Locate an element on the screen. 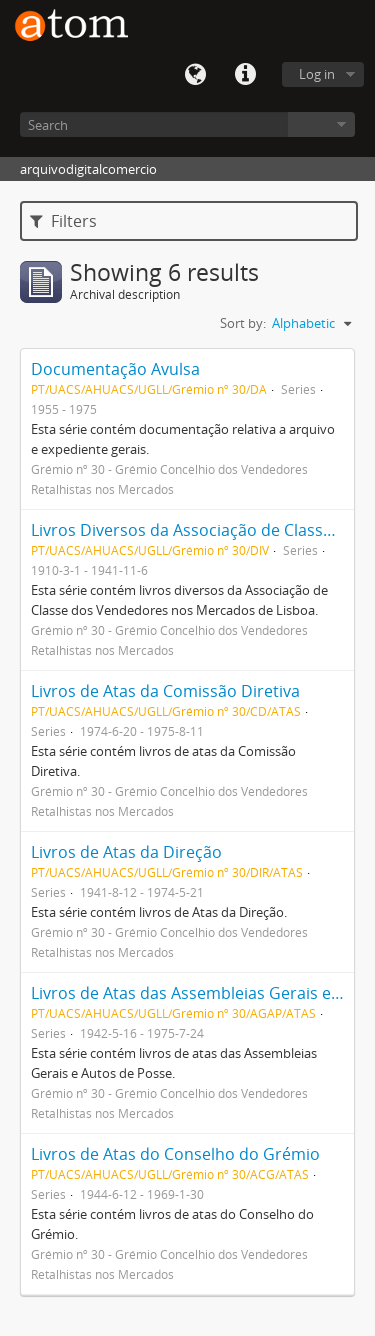 Image resolution: width=375 pixels, height=1336 pixels. Log in is located at coordinates (317, 74).